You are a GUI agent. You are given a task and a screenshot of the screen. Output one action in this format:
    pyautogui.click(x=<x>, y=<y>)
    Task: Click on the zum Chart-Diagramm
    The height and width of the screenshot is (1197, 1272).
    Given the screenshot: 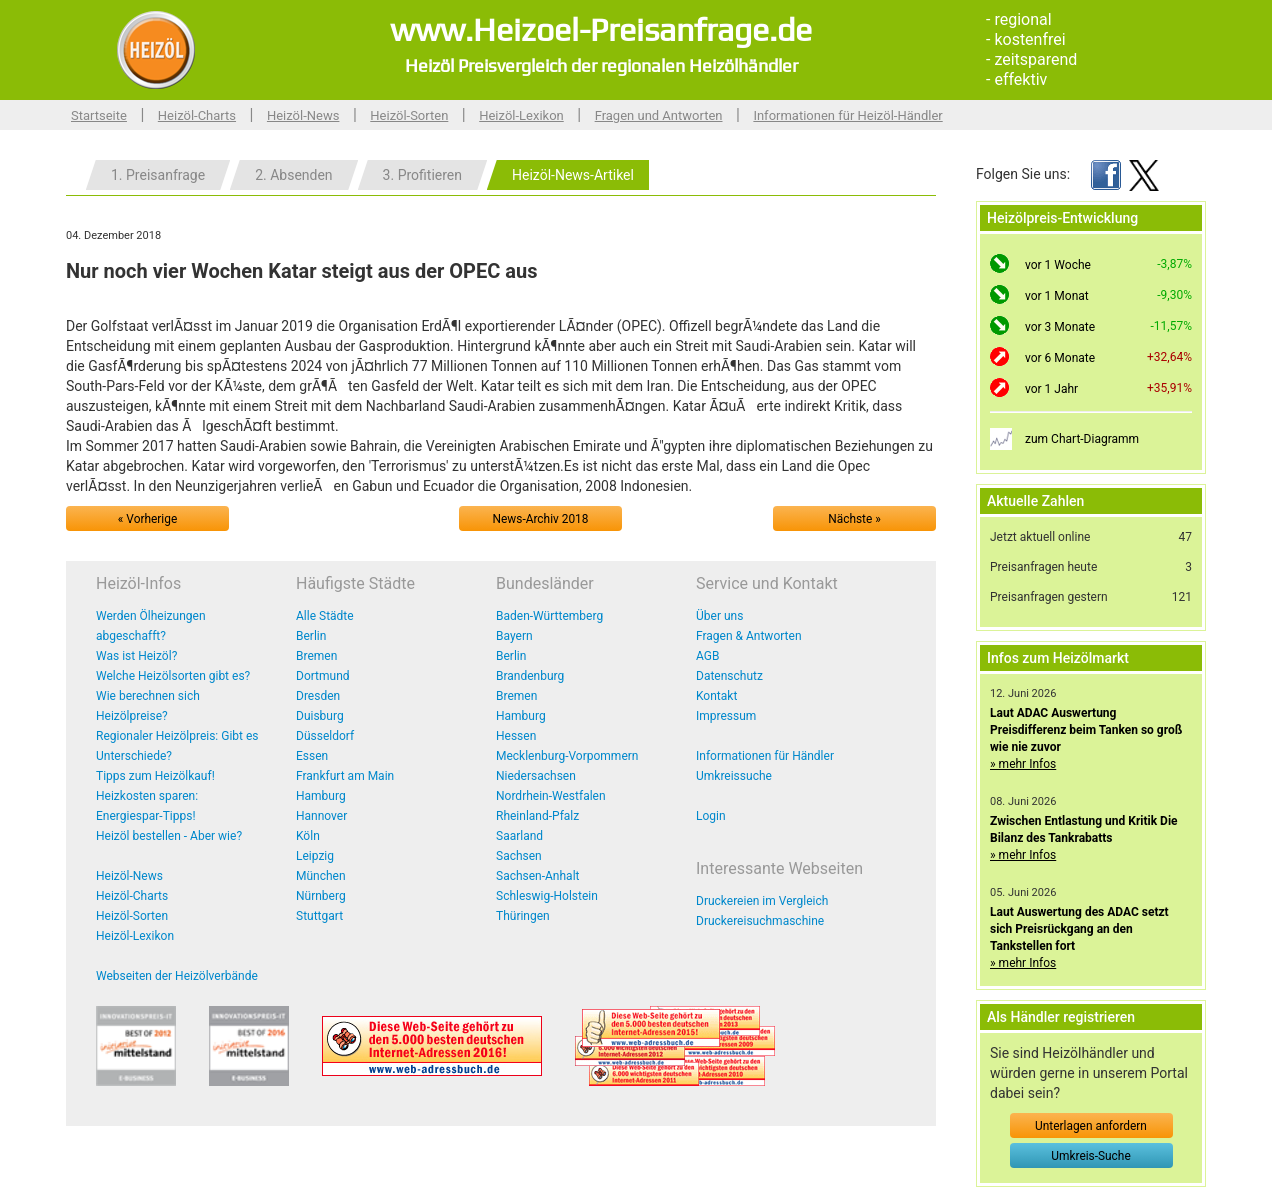 What is the action you would take?
    pyautogui.click(x=1082, y=439)
    